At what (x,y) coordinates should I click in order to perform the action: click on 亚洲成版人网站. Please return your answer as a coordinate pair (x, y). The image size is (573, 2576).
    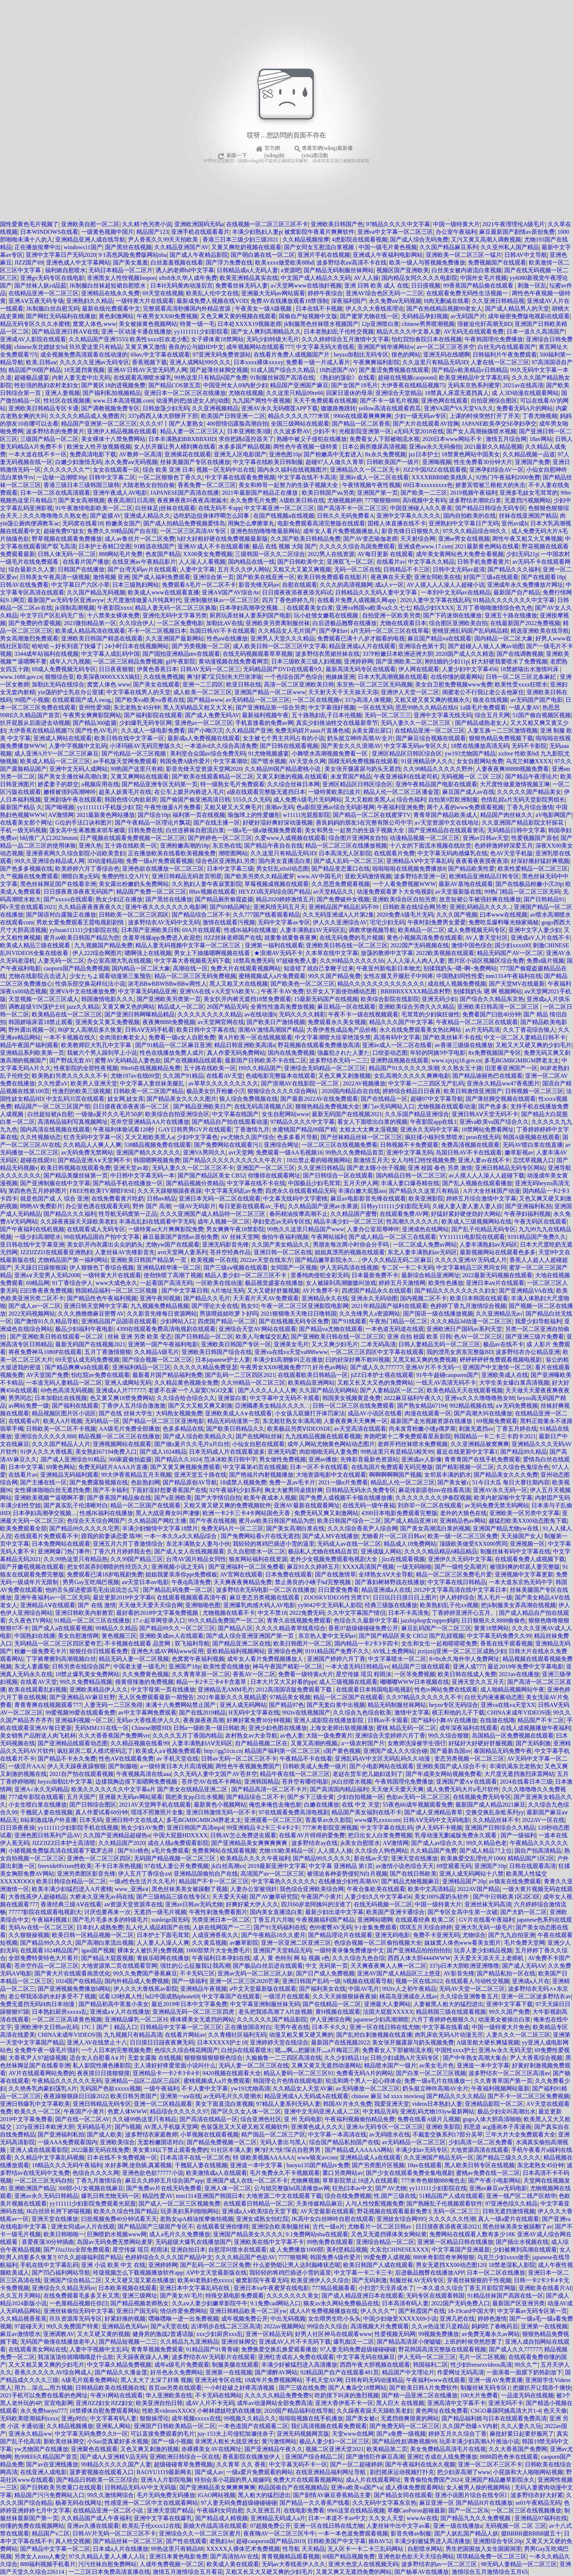
    Looking at the image, I should click on (381, 1551).